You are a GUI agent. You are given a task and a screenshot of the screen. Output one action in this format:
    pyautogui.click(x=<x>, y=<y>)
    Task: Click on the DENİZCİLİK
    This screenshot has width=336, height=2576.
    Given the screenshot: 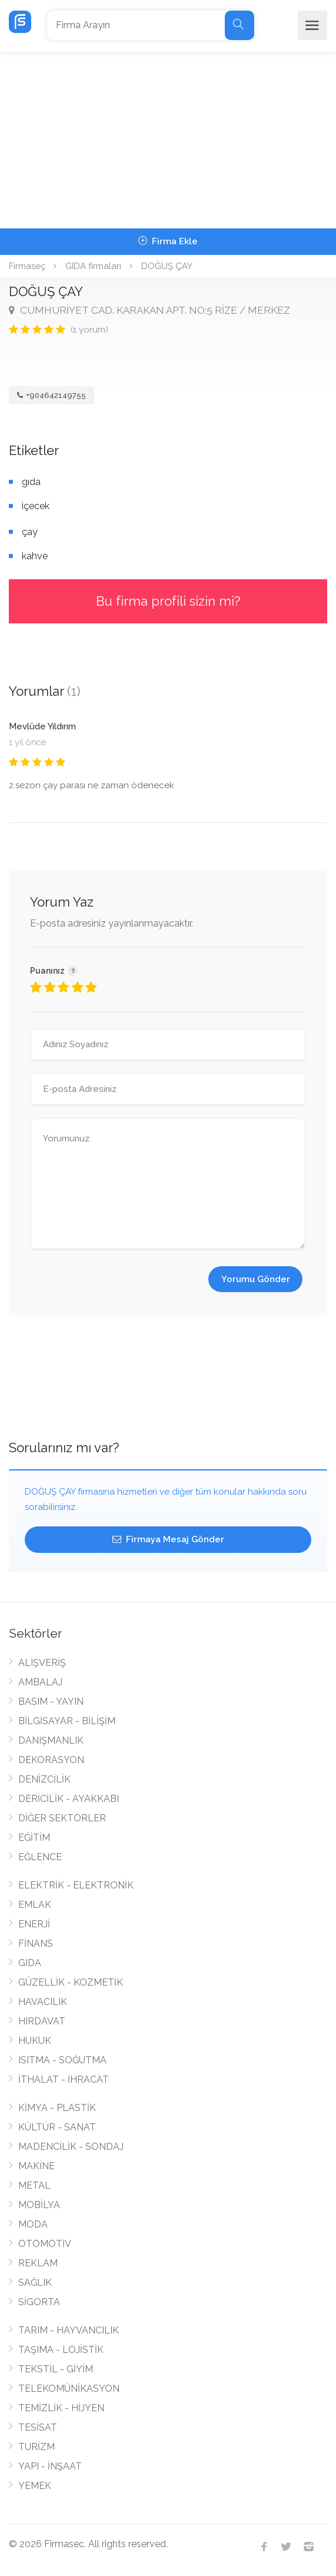 What is the action you would take?
    pyautogui.click(x=44, y=1779)
    